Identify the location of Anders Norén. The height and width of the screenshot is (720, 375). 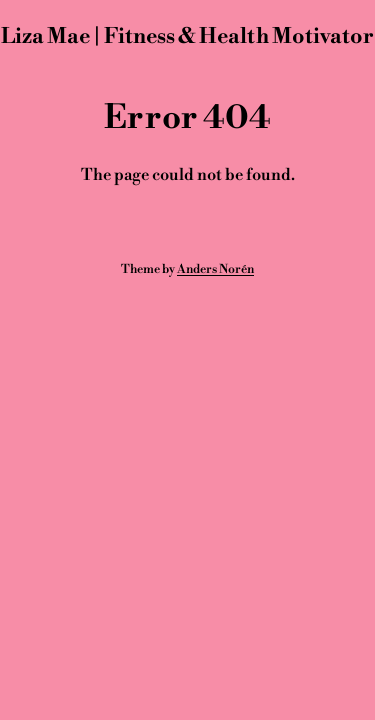
(215, 269).